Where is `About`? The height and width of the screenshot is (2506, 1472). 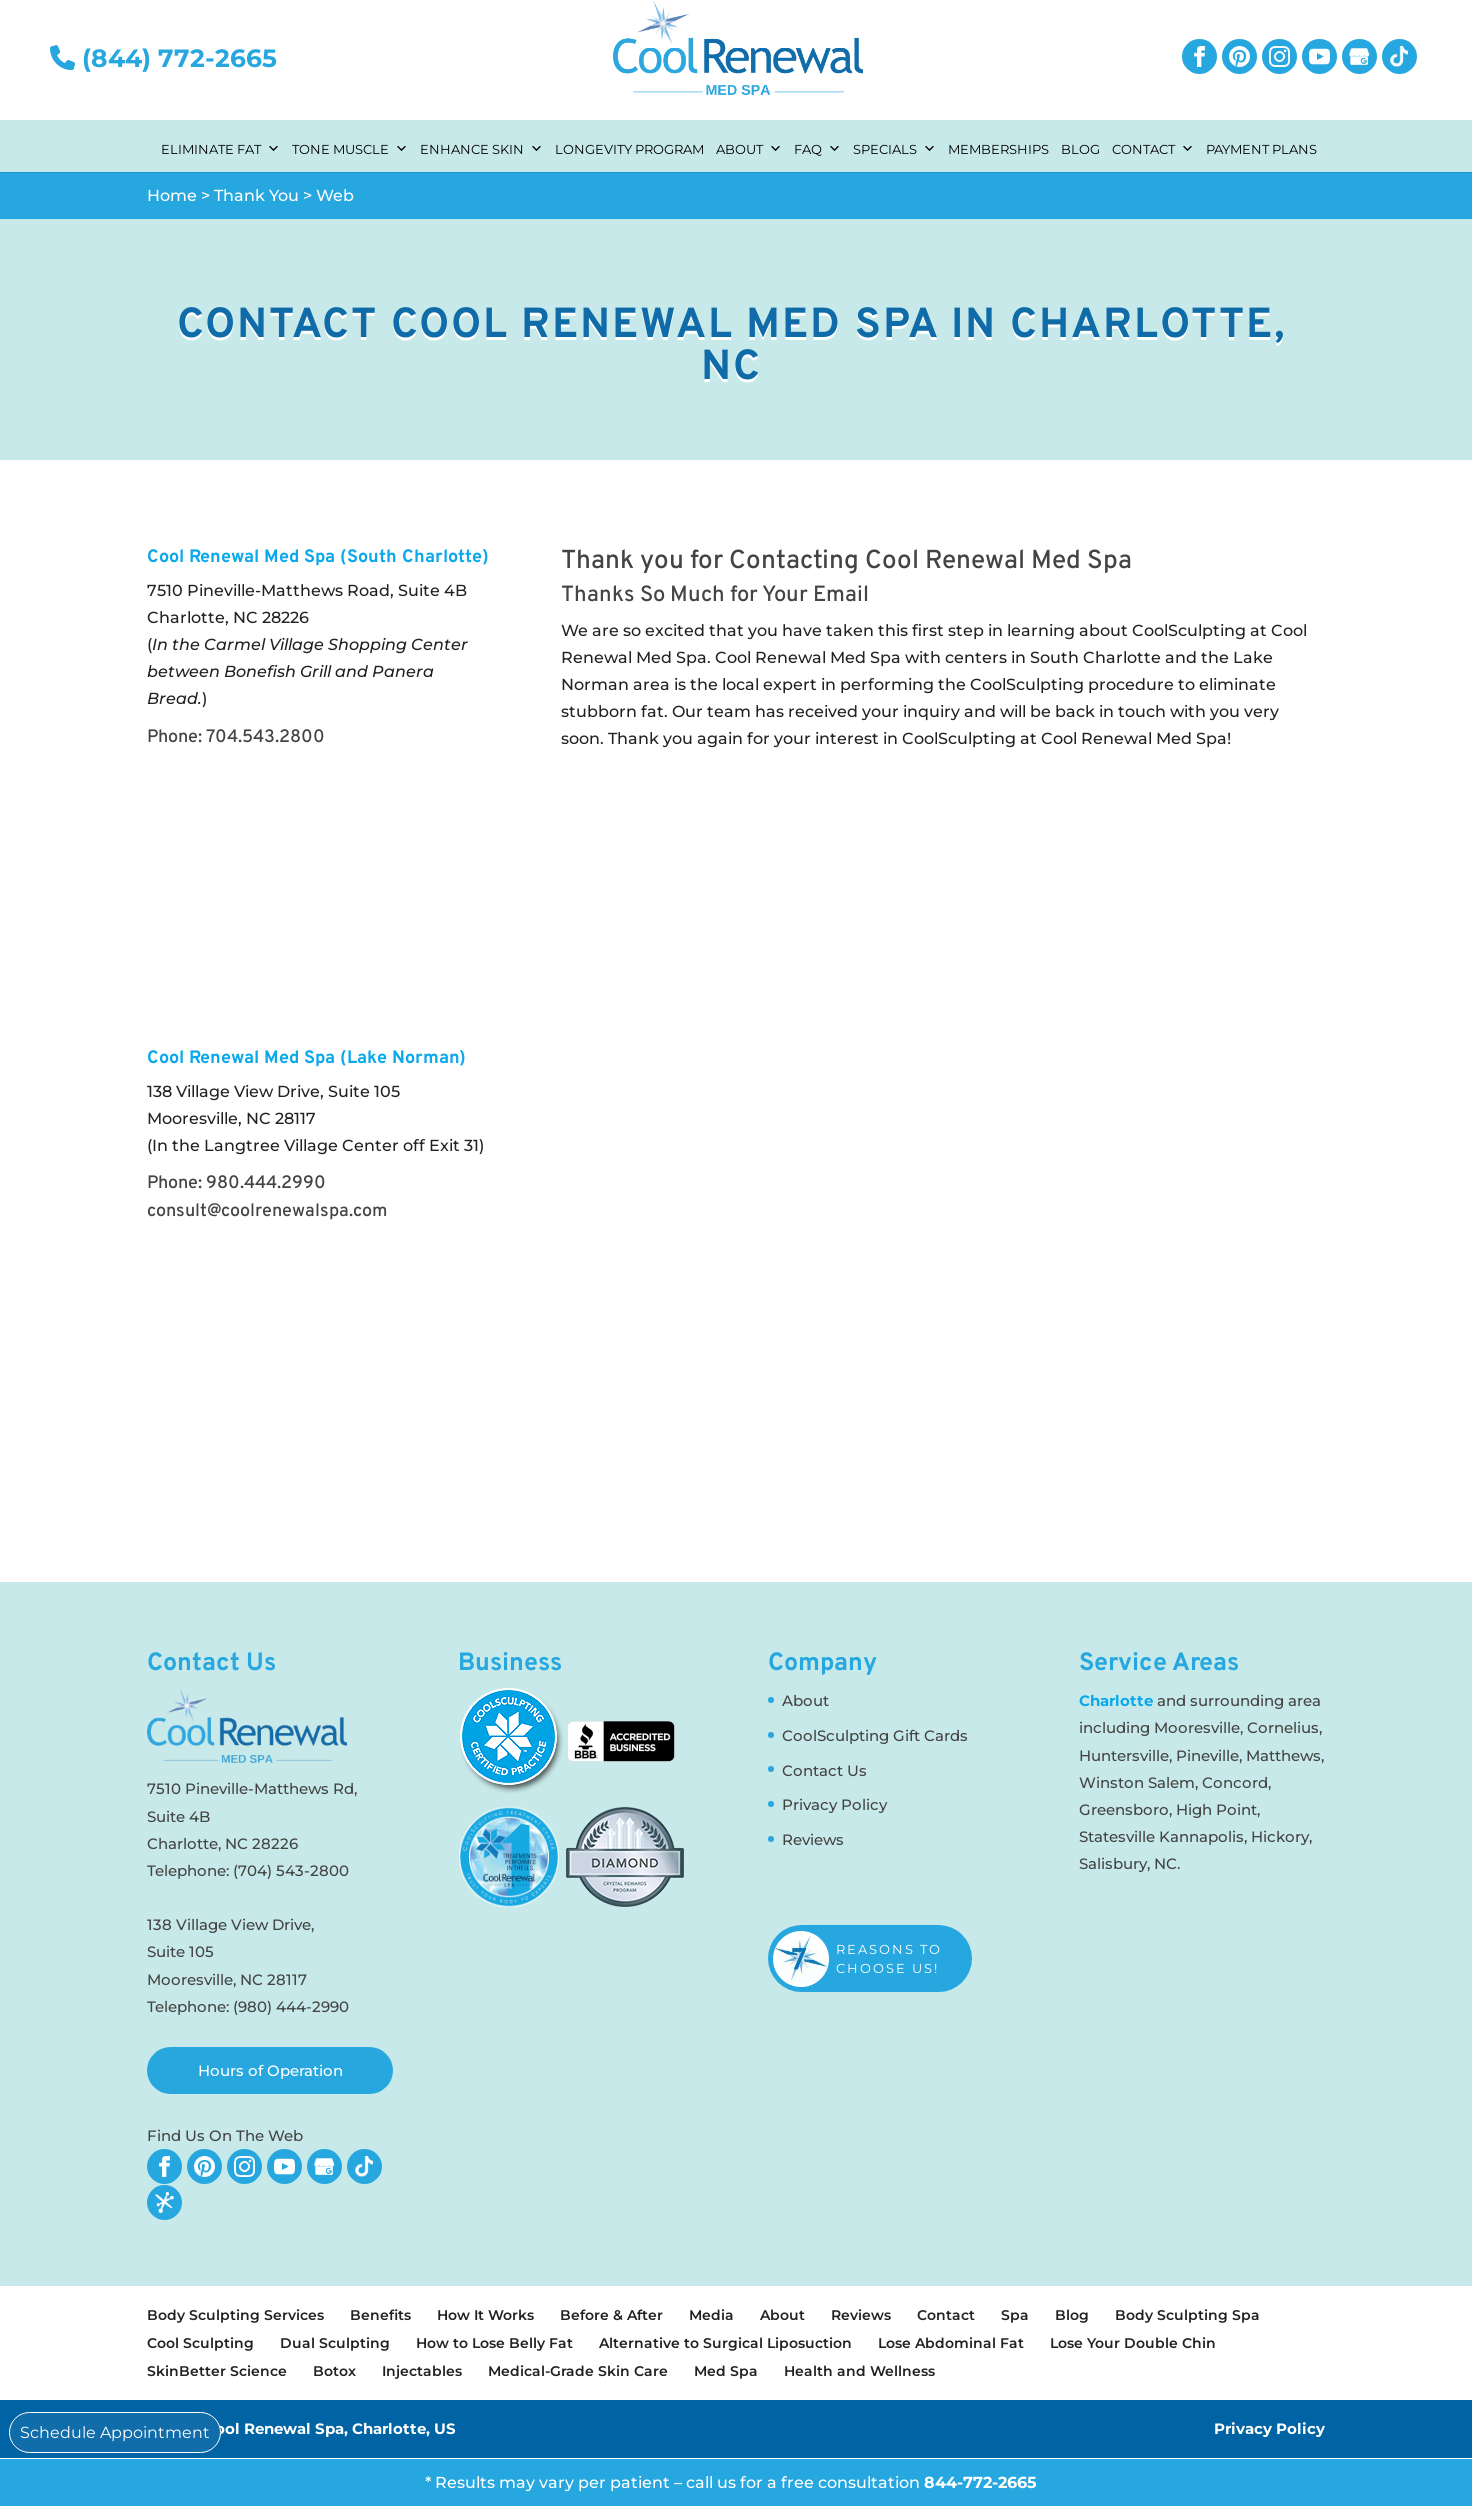 About is located at coordinates (749, 146).